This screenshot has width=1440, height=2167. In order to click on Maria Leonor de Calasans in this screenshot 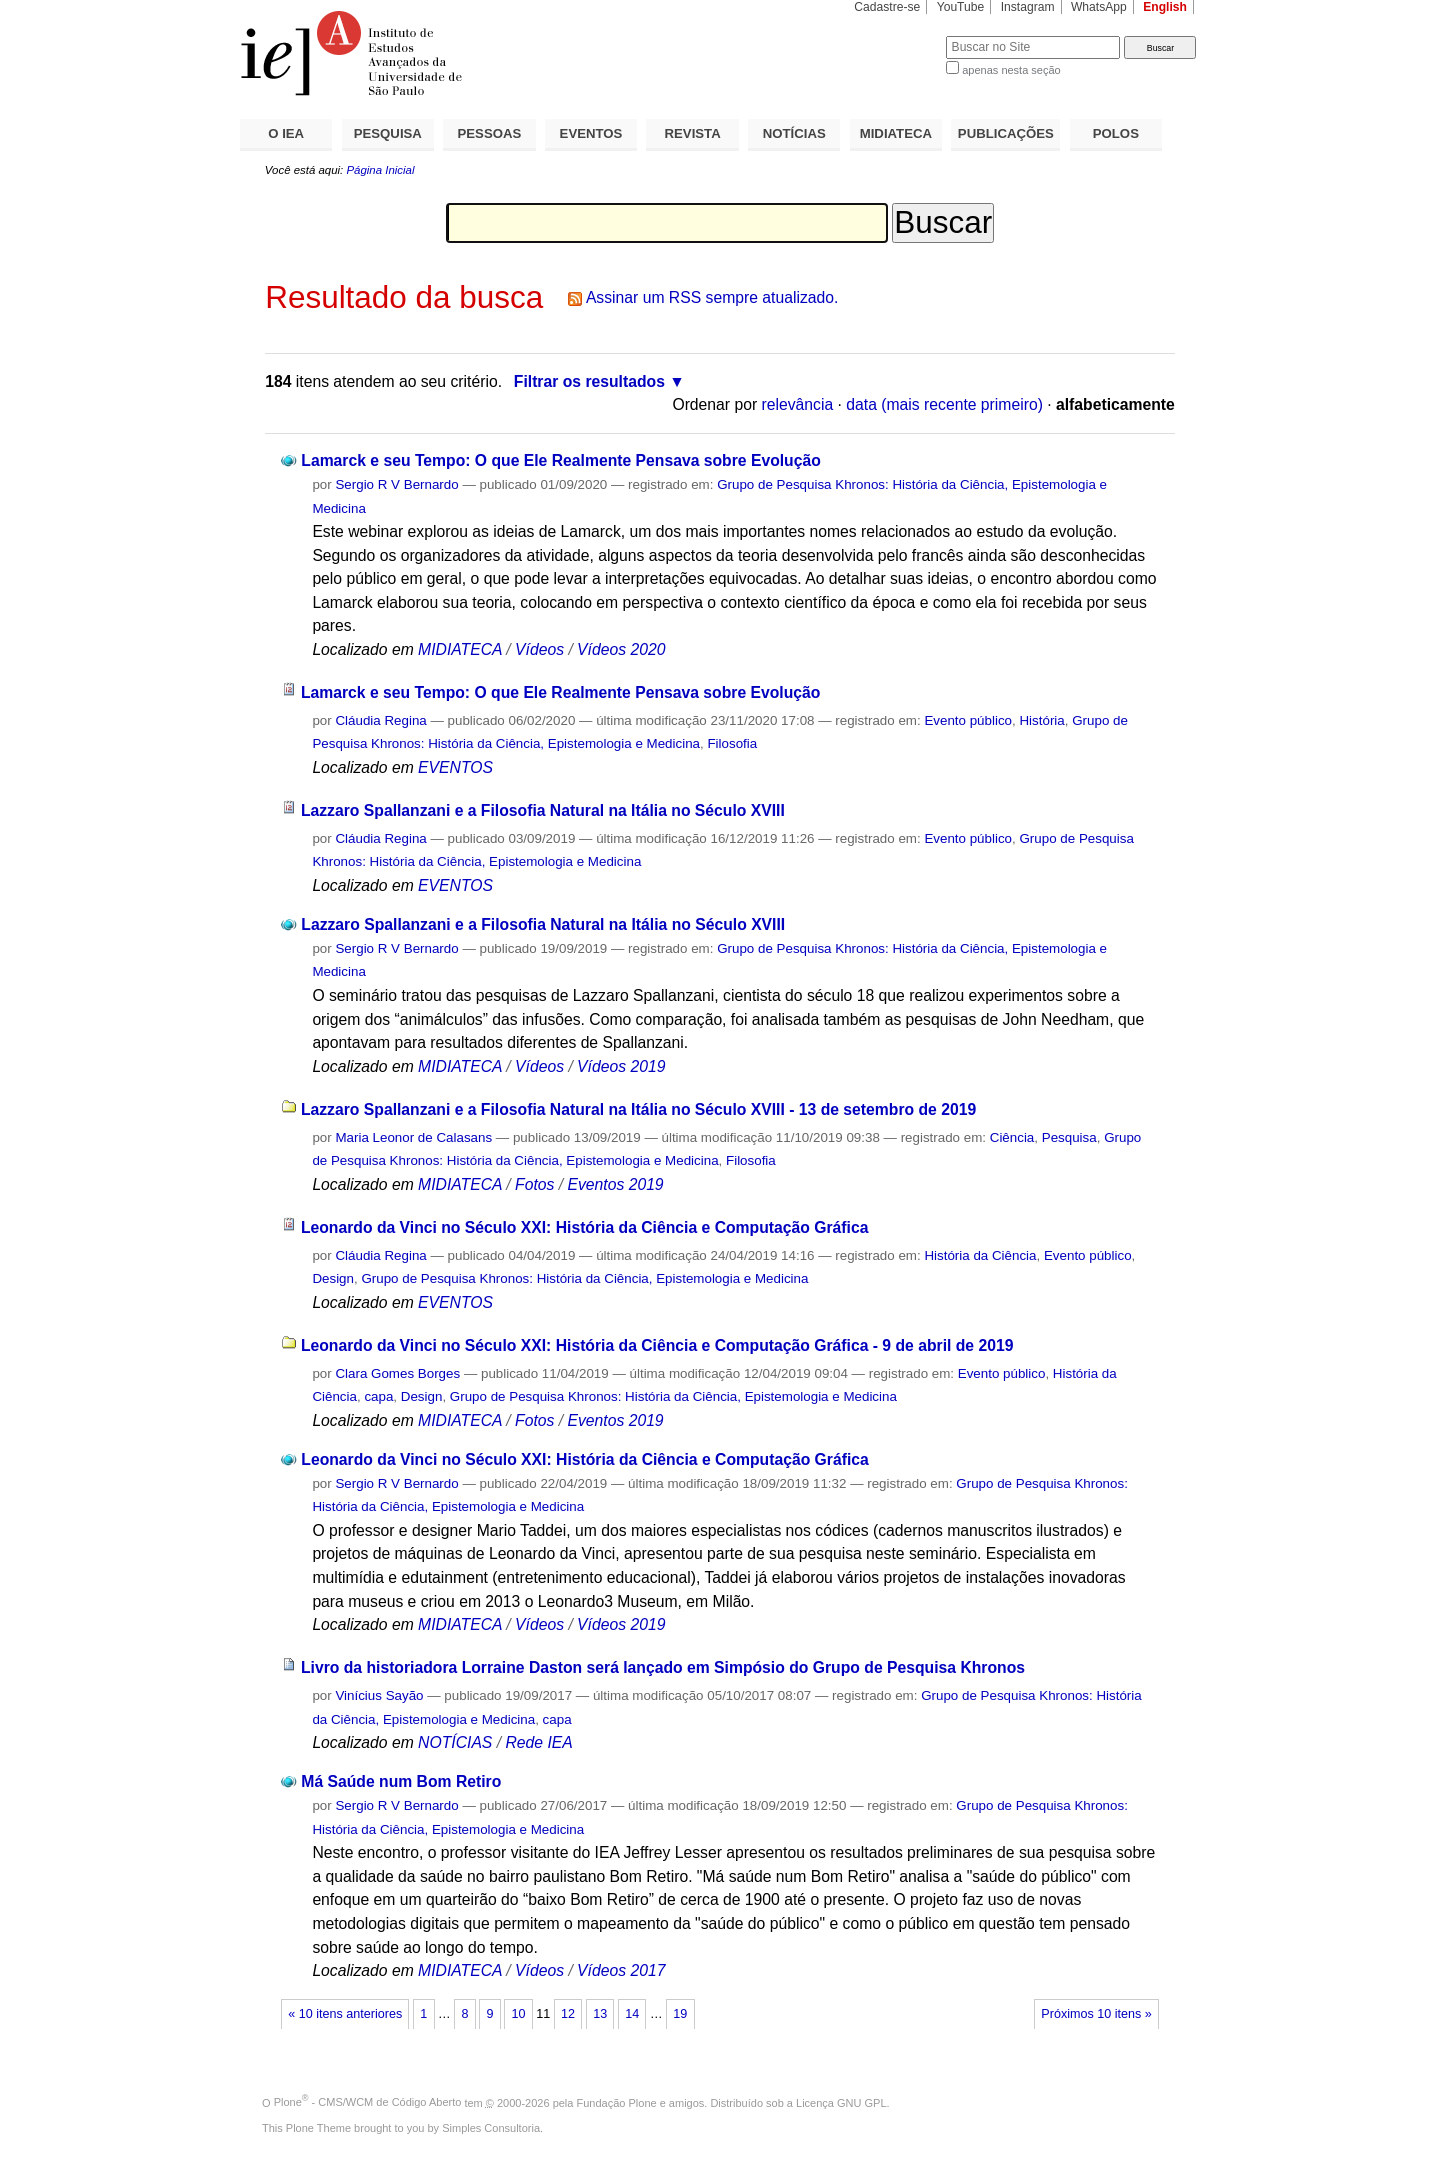, I will do `click(413, 1137)`.